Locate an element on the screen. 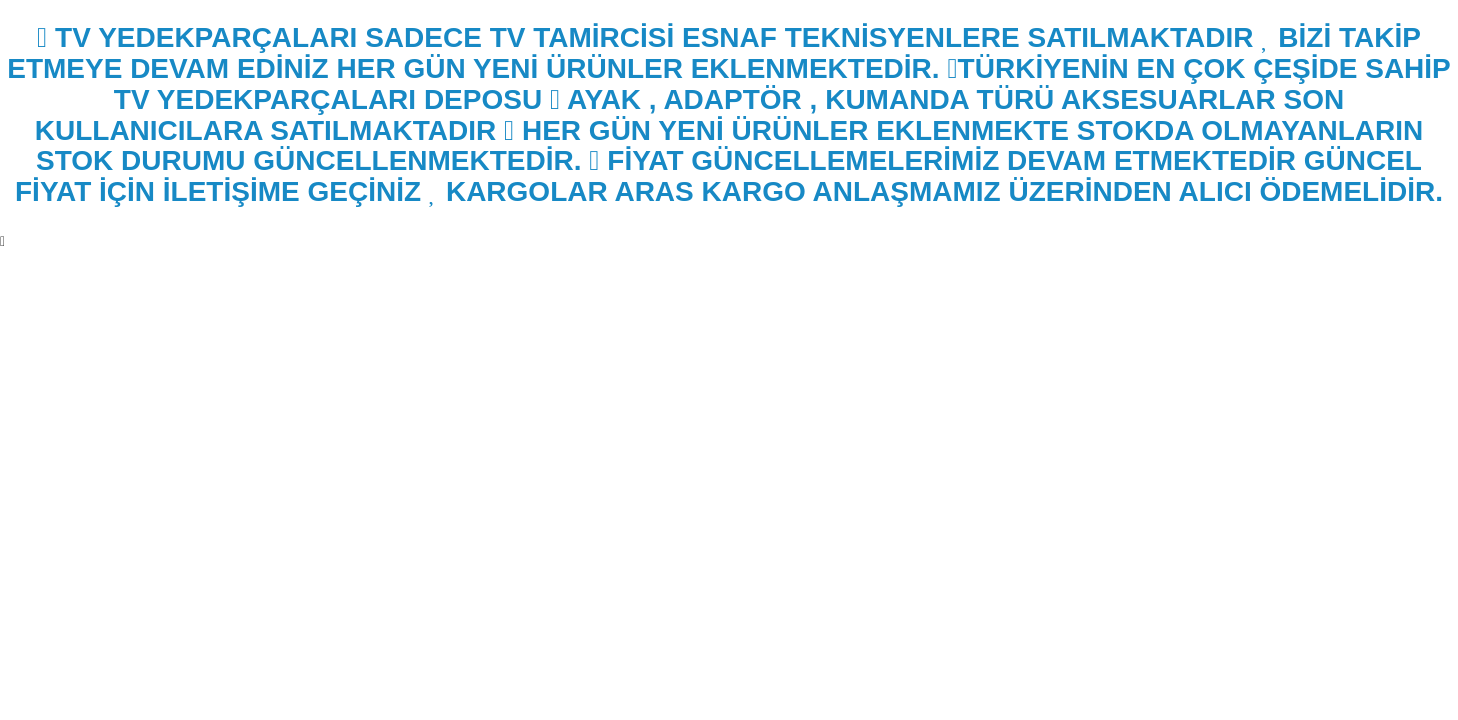  TV YEDEKPARÇALARI SADECE TV TAMİRCİSİ ESNAF TEKNİSYENLERE SATILMAKTADIR is located at coordinates (645, 37).